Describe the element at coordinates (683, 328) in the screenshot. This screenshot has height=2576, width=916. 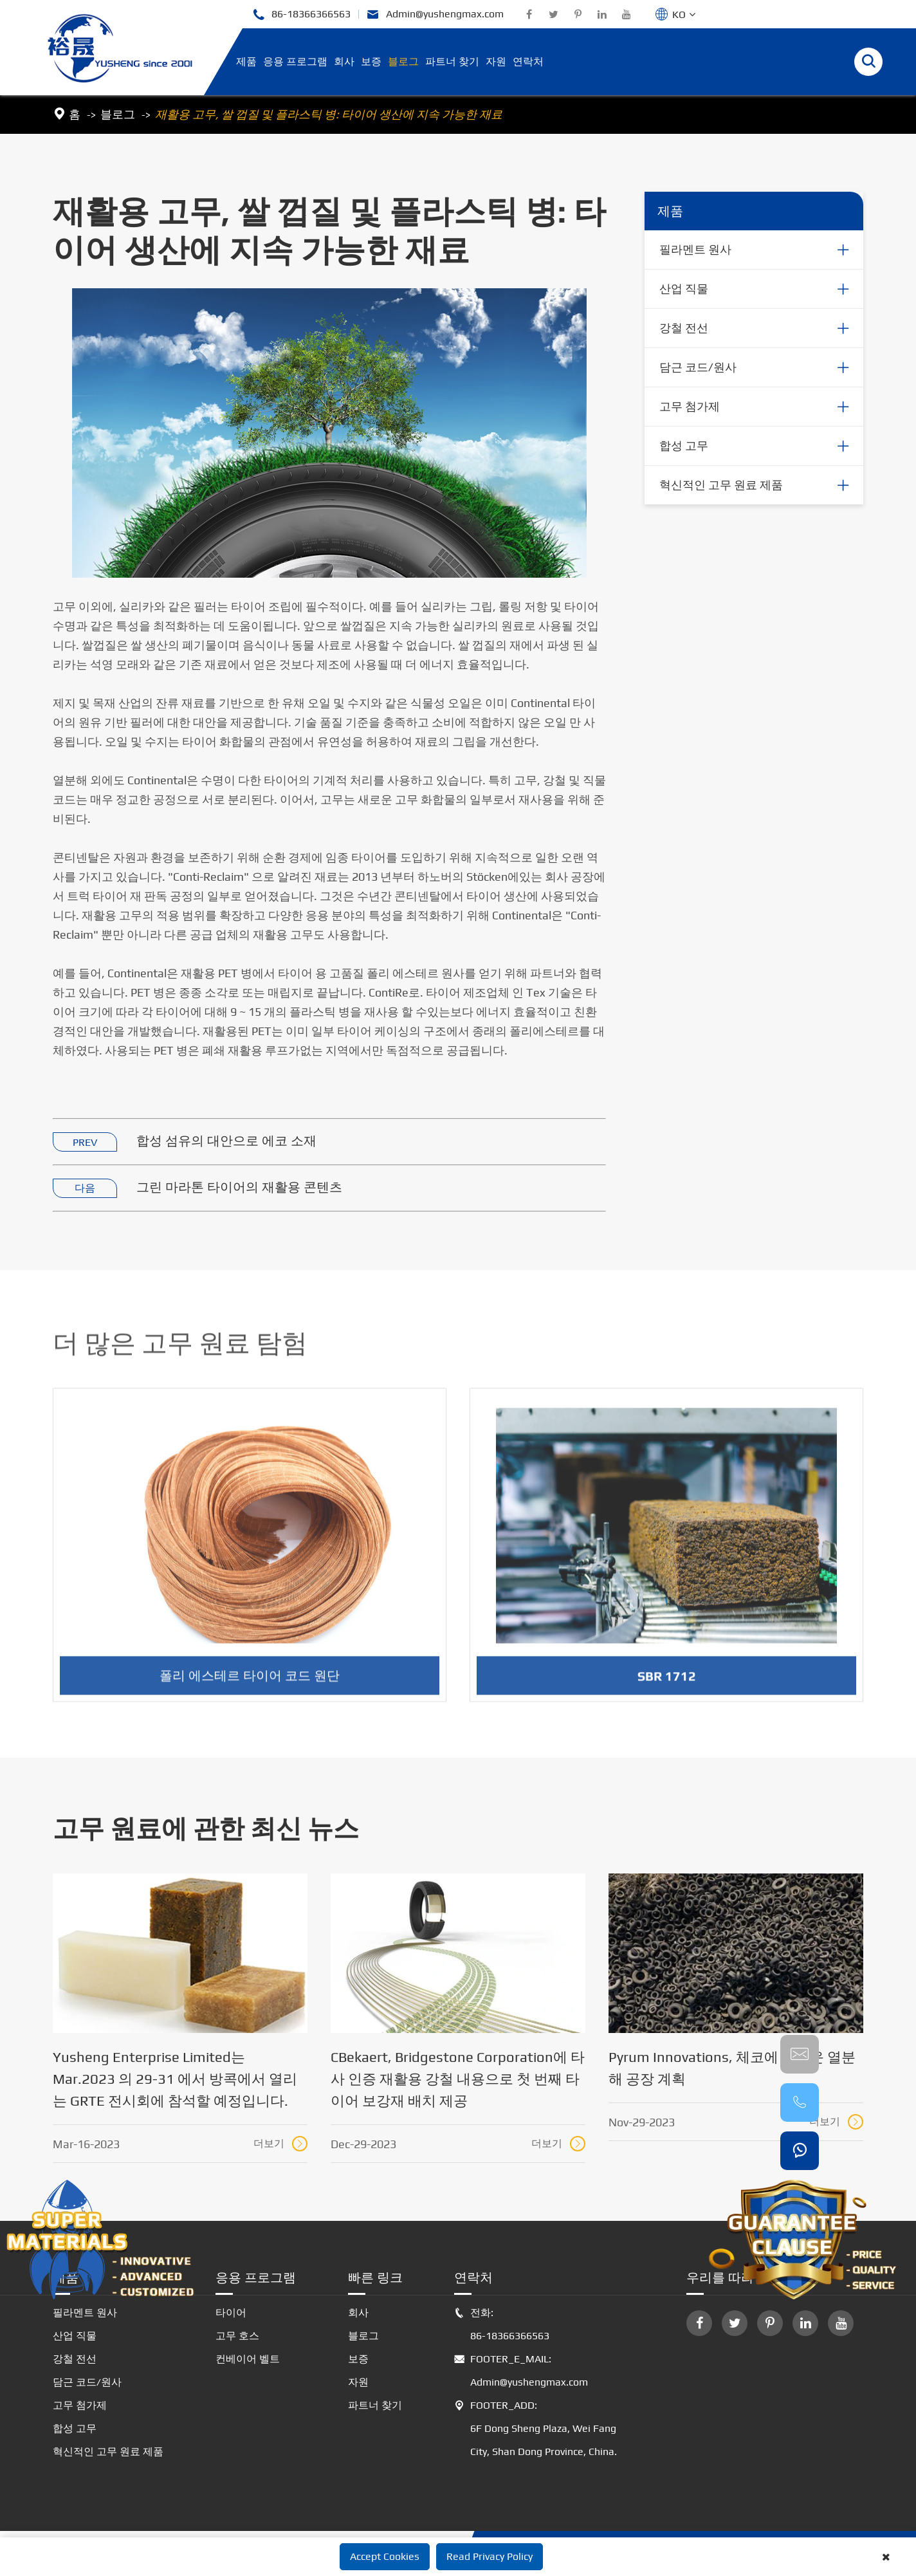
I see `강철 전선` at that location.